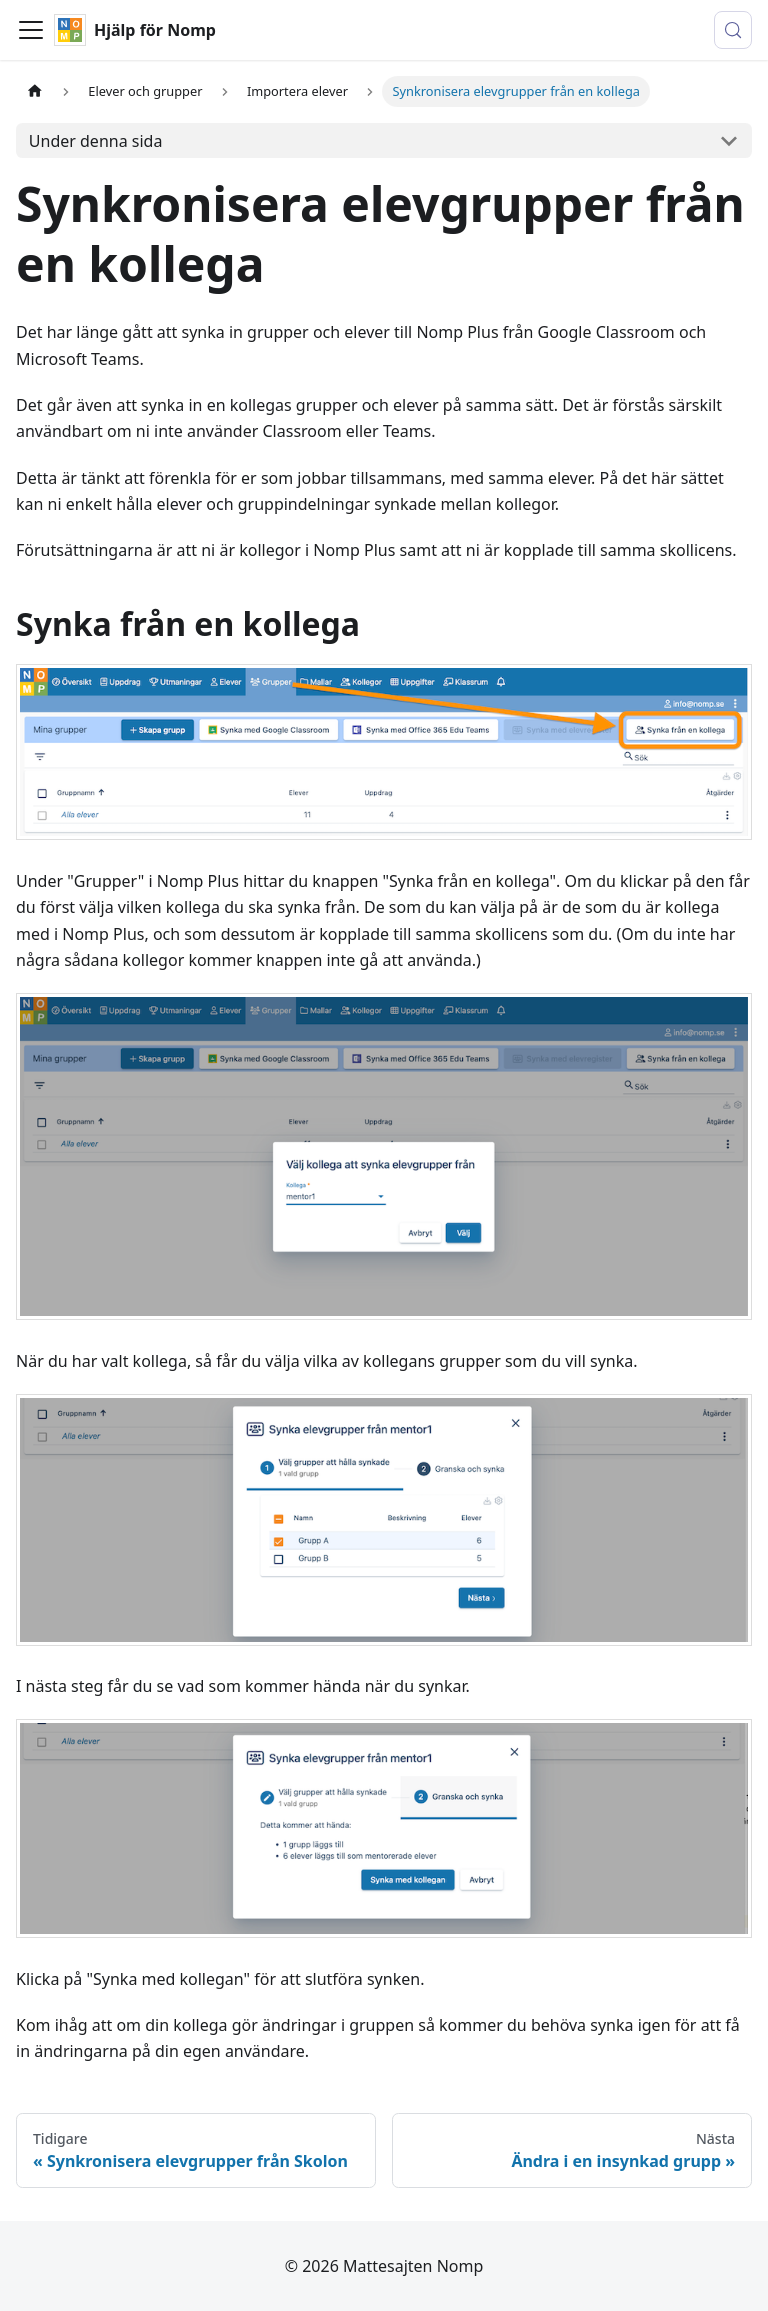 The image size is (768, 2311). Describe the element at coordinates (96, 141) in the screenshot. I see `Under denna sida` at that location.